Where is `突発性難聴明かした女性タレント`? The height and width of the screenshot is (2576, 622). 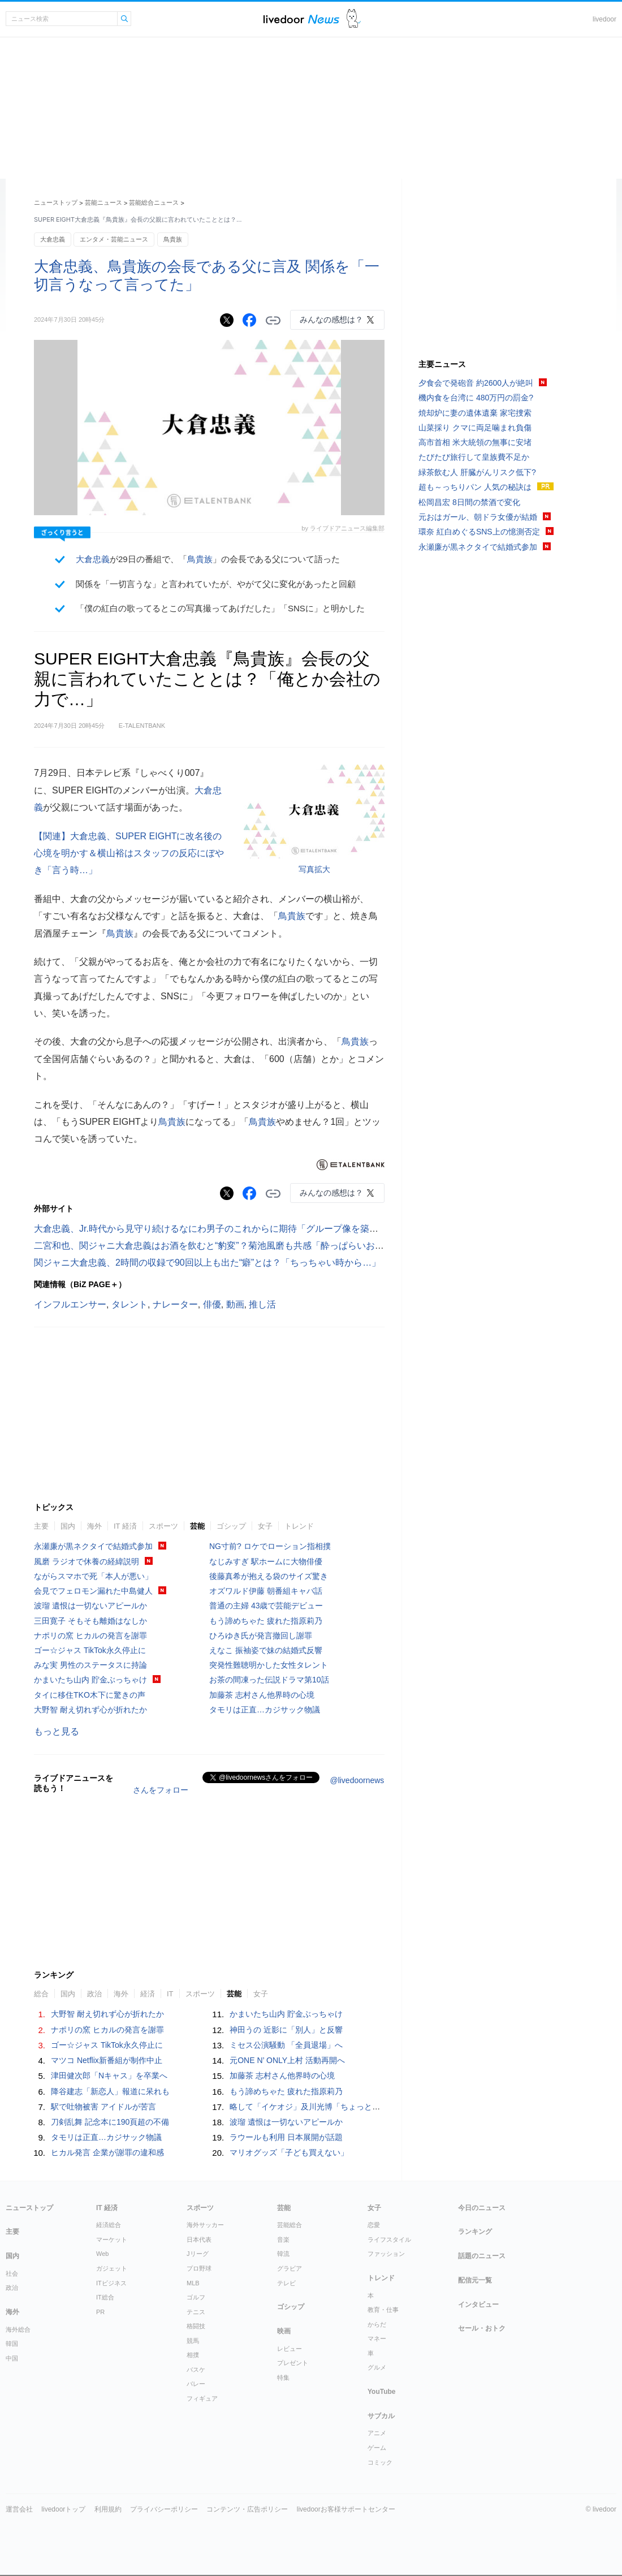
突発性難聴明かした女性タレント is located at coordinates (268, 1664).